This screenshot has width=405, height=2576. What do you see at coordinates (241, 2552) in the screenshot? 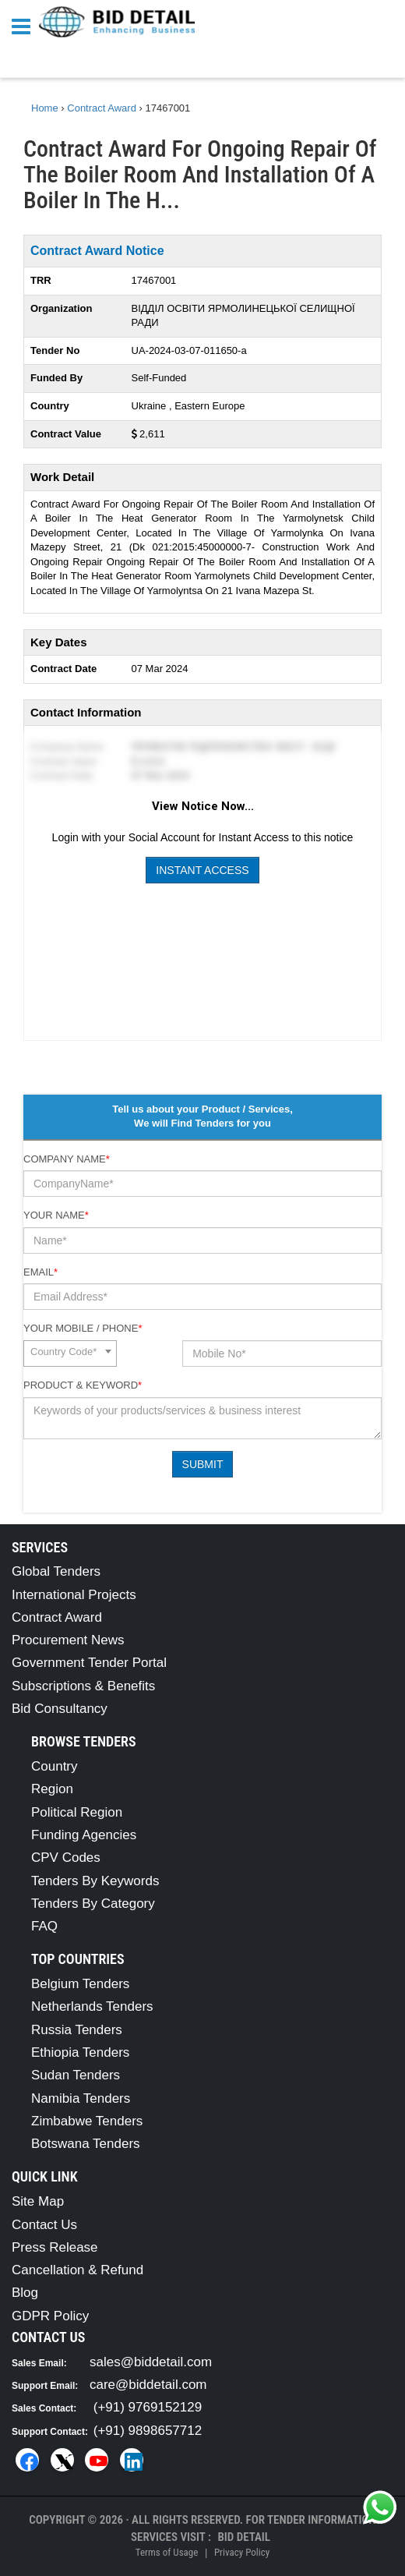
I see `Privacy Policy` at bounding box center [241, 2552].